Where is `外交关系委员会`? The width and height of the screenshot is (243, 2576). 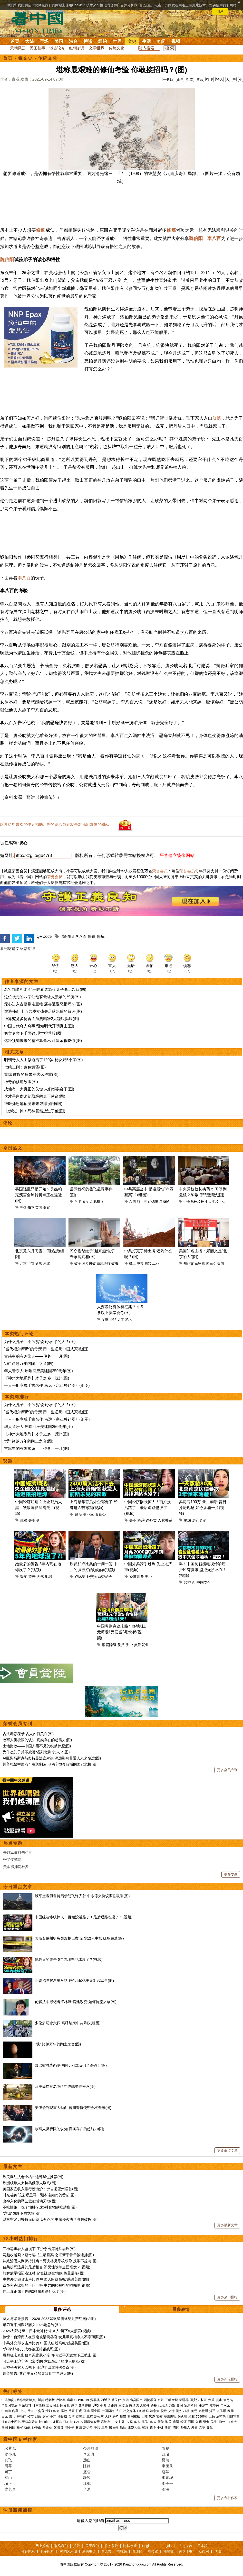
外交关系委员会 is located at coordinates (99, 1576).